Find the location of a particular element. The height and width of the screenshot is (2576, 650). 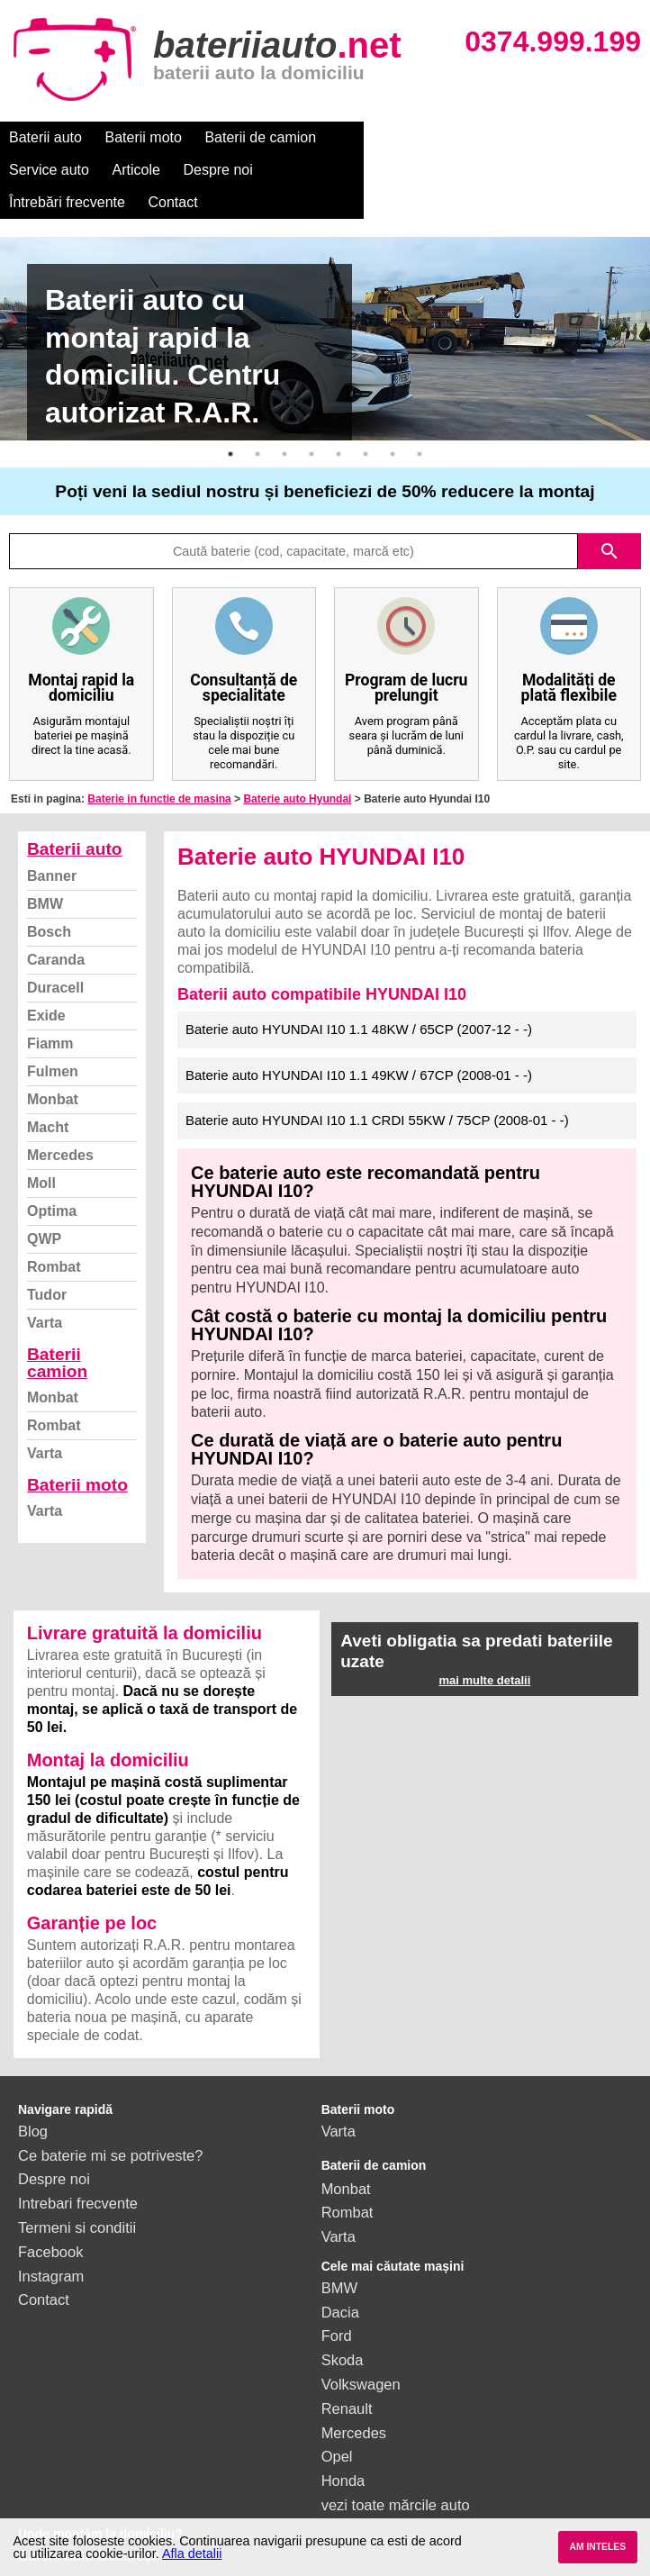

Renault is located at coordinates (347, 2376).